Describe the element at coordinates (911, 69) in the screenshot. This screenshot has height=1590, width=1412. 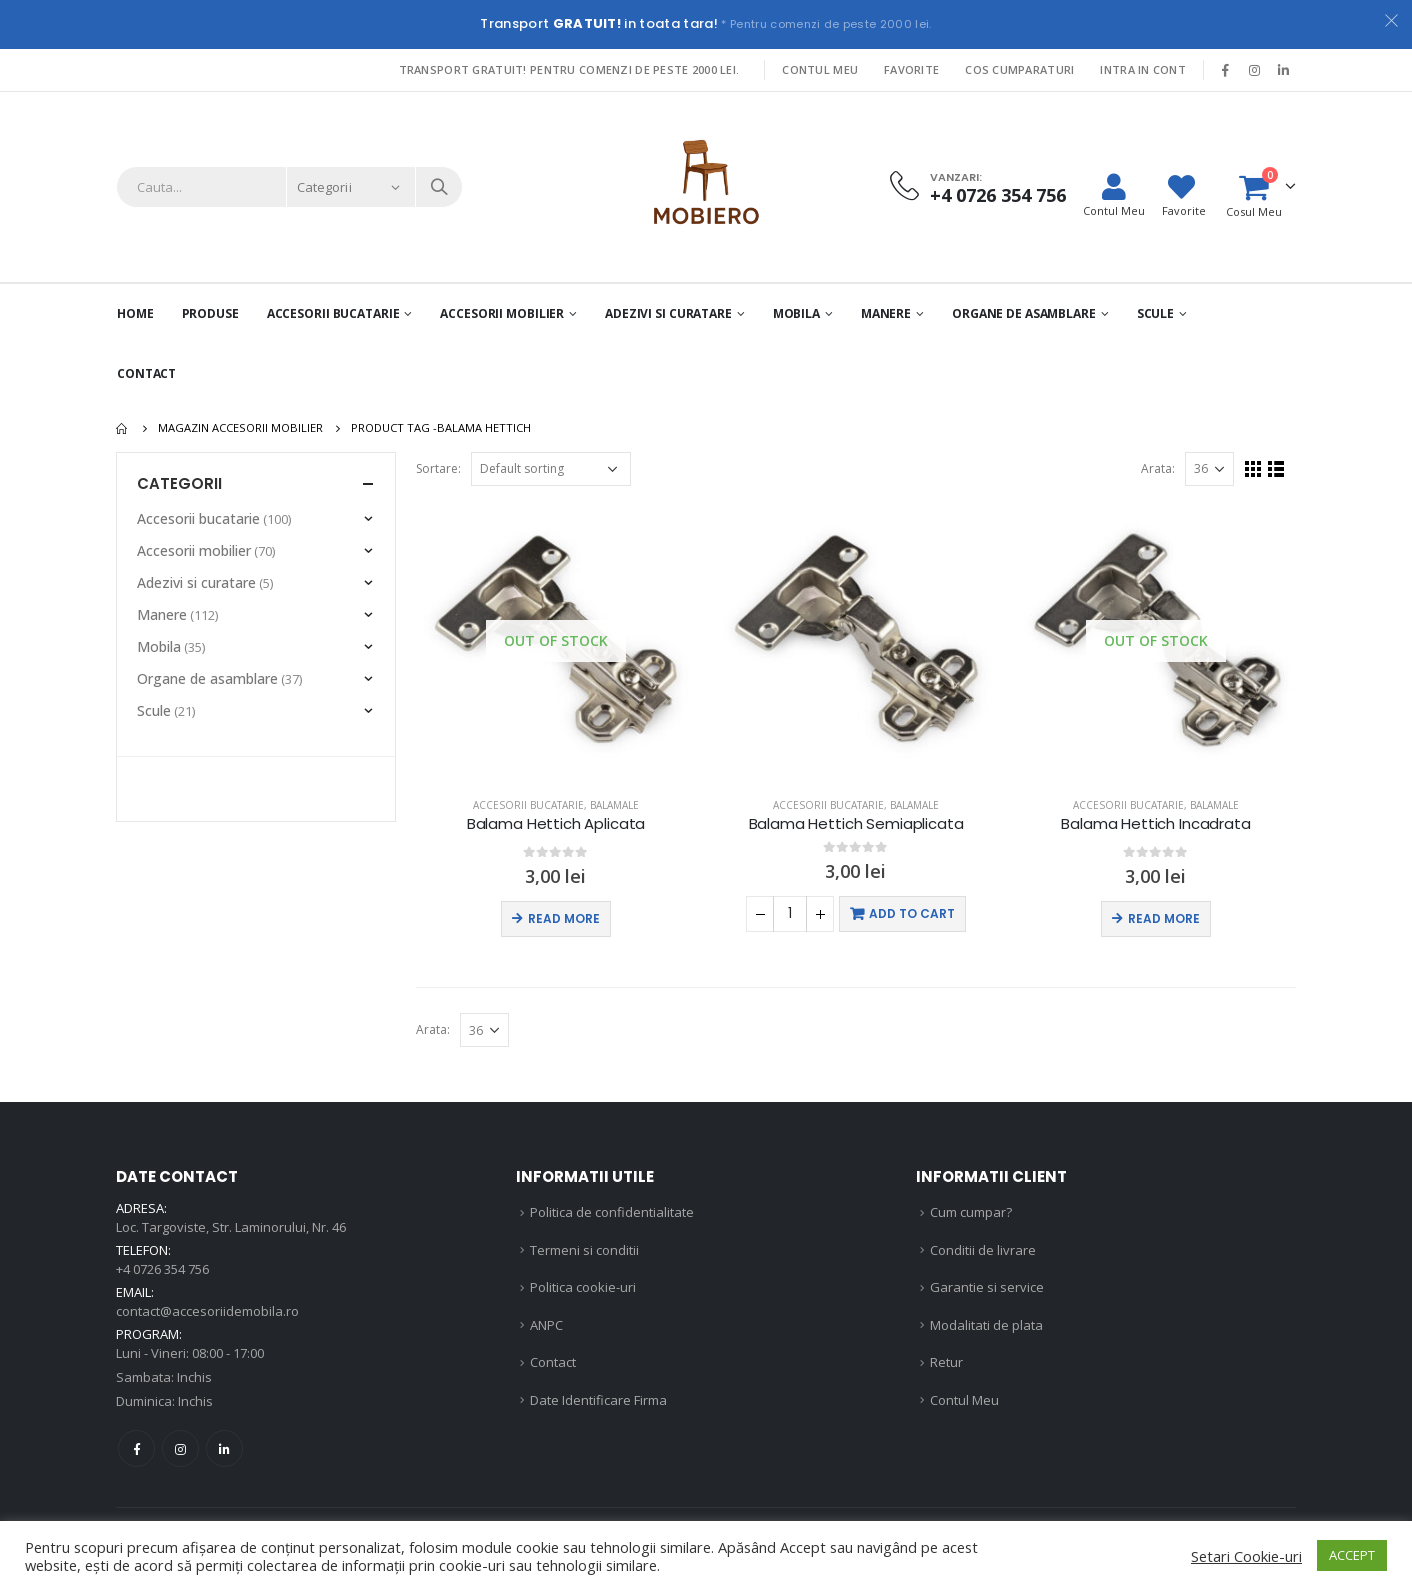
I see `Favorite` at that location.